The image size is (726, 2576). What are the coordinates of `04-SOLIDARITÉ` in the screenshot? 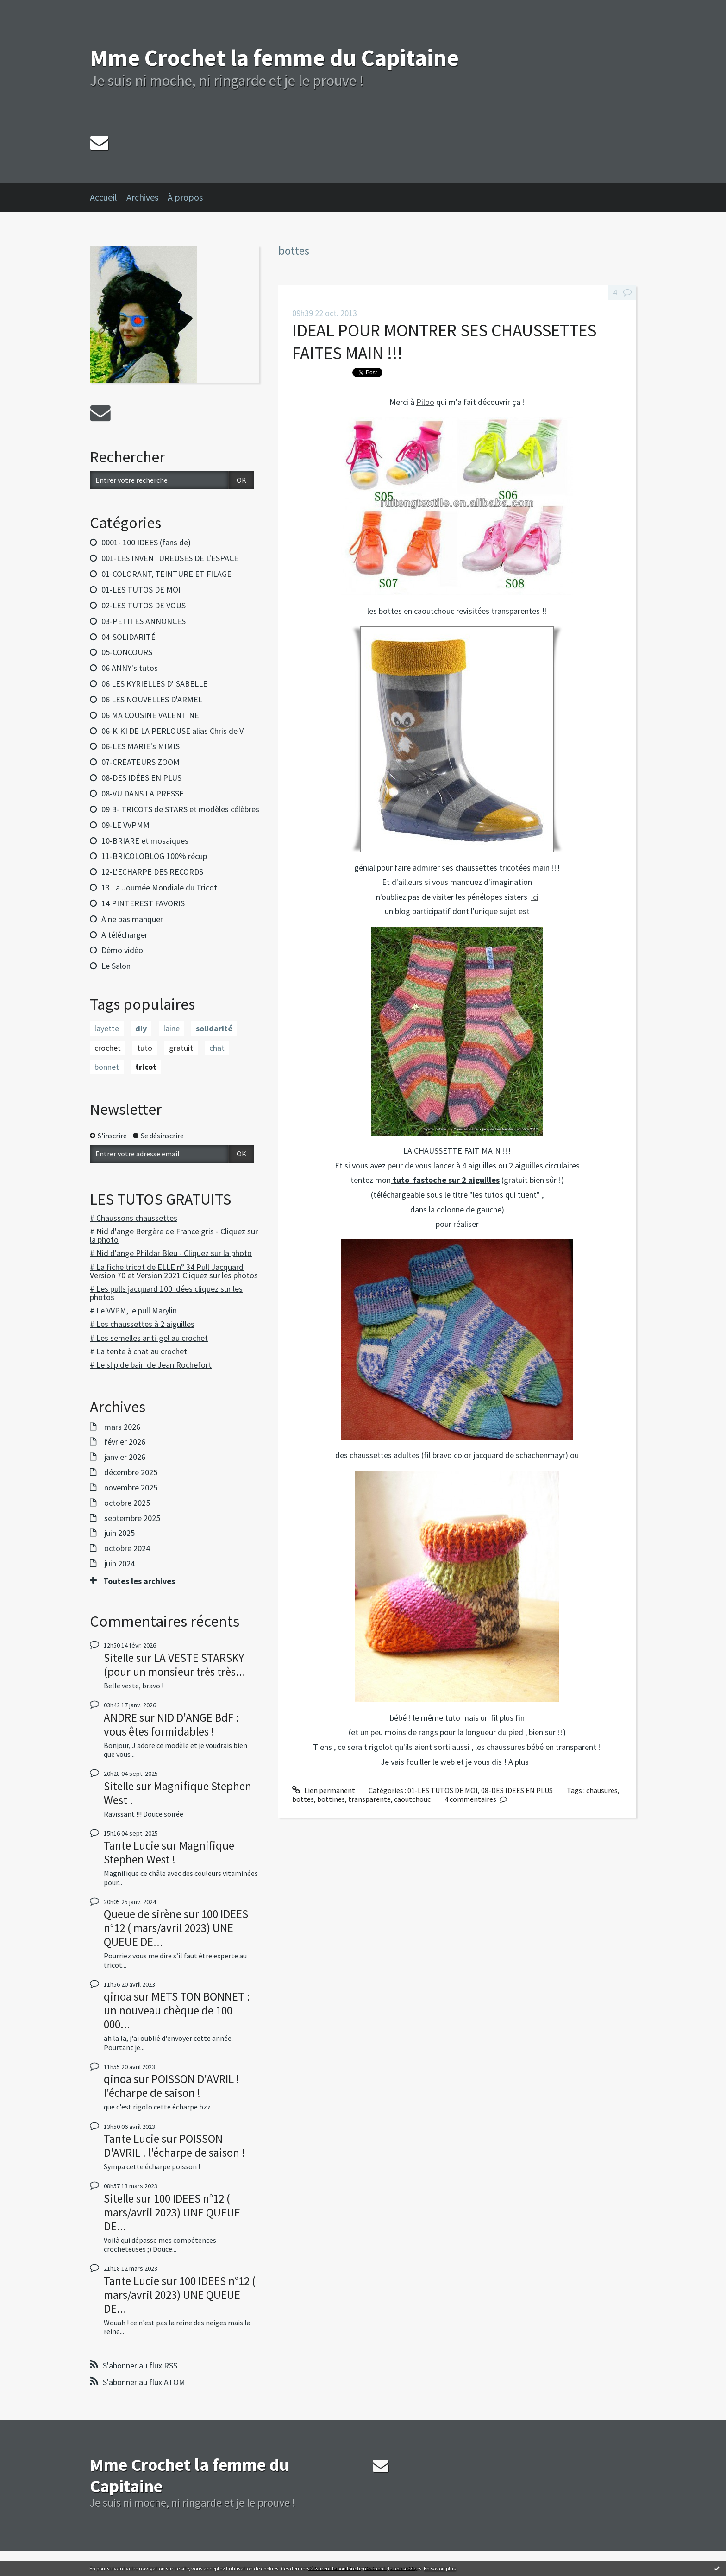 It's located at (128, 636).